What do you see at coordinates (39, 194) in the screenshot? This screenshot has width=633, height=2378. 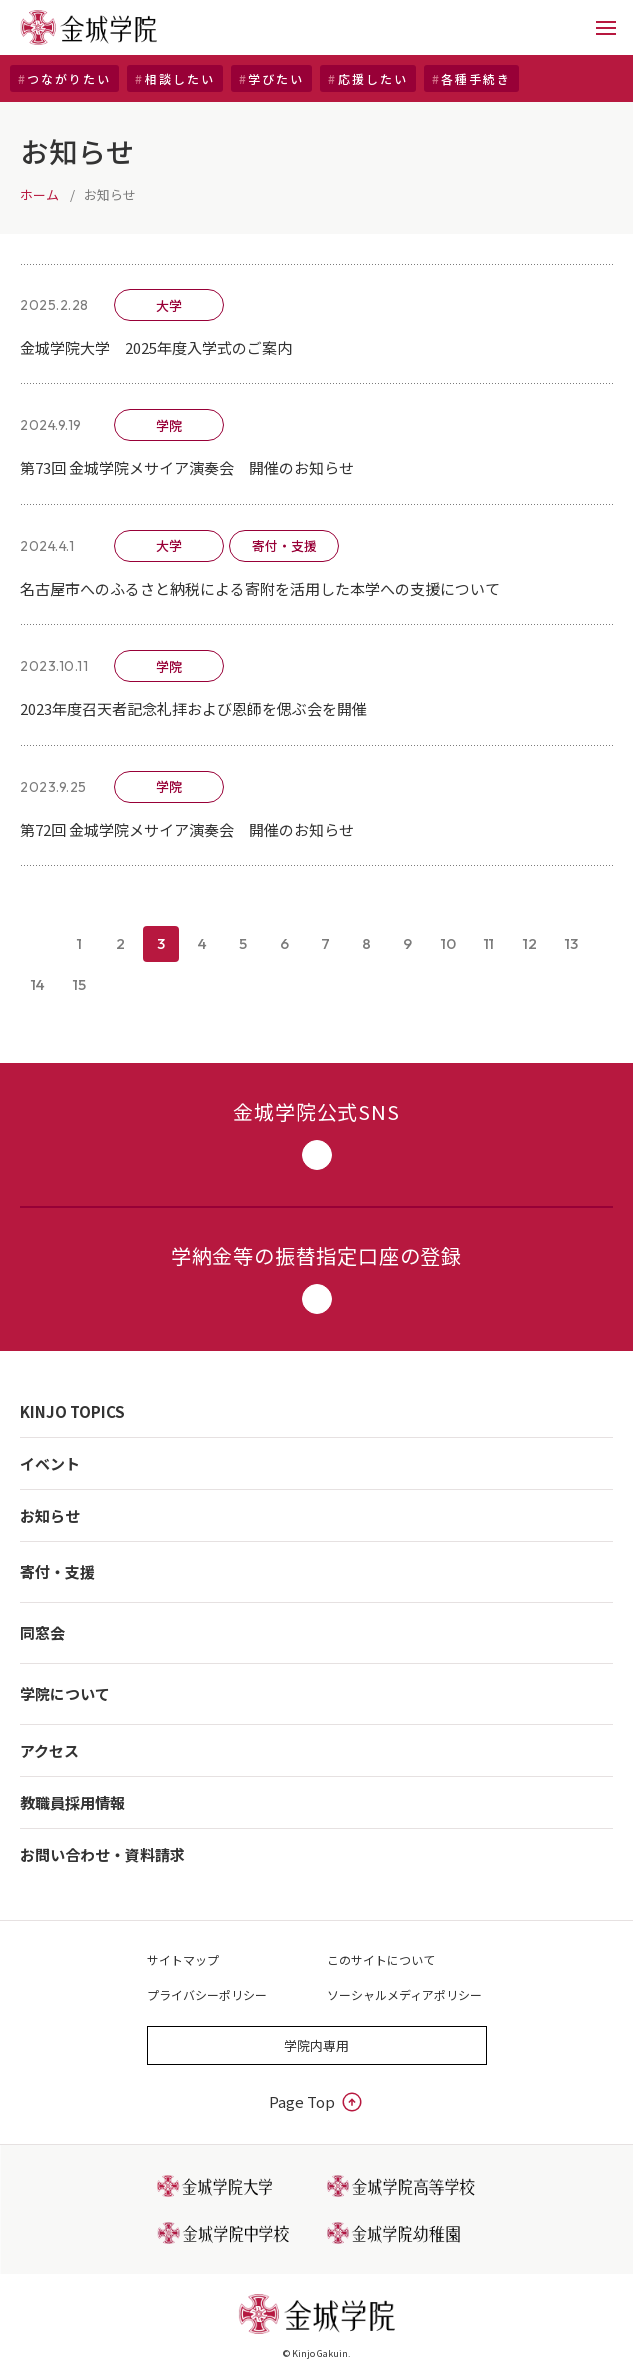 I see `ホーム` at bounding box center [39, 194].